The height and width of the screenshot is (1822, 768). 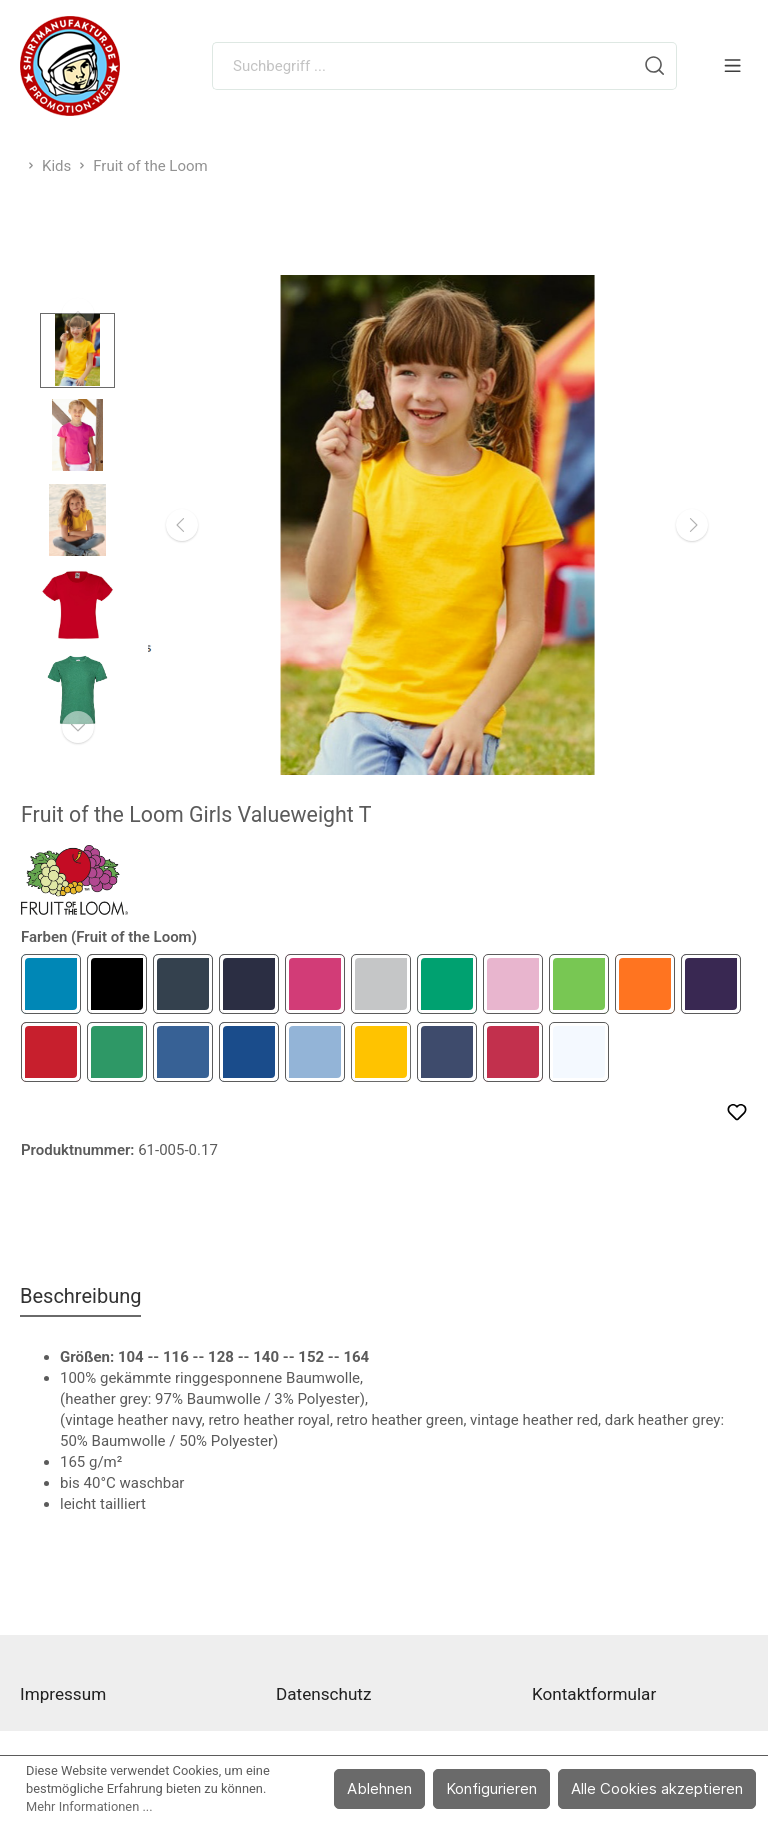 What do you see at coordinates (657, 1788) in the screenshot?
I see `Alle Cookies akzeptieren` at bounding box center [657, 1788].